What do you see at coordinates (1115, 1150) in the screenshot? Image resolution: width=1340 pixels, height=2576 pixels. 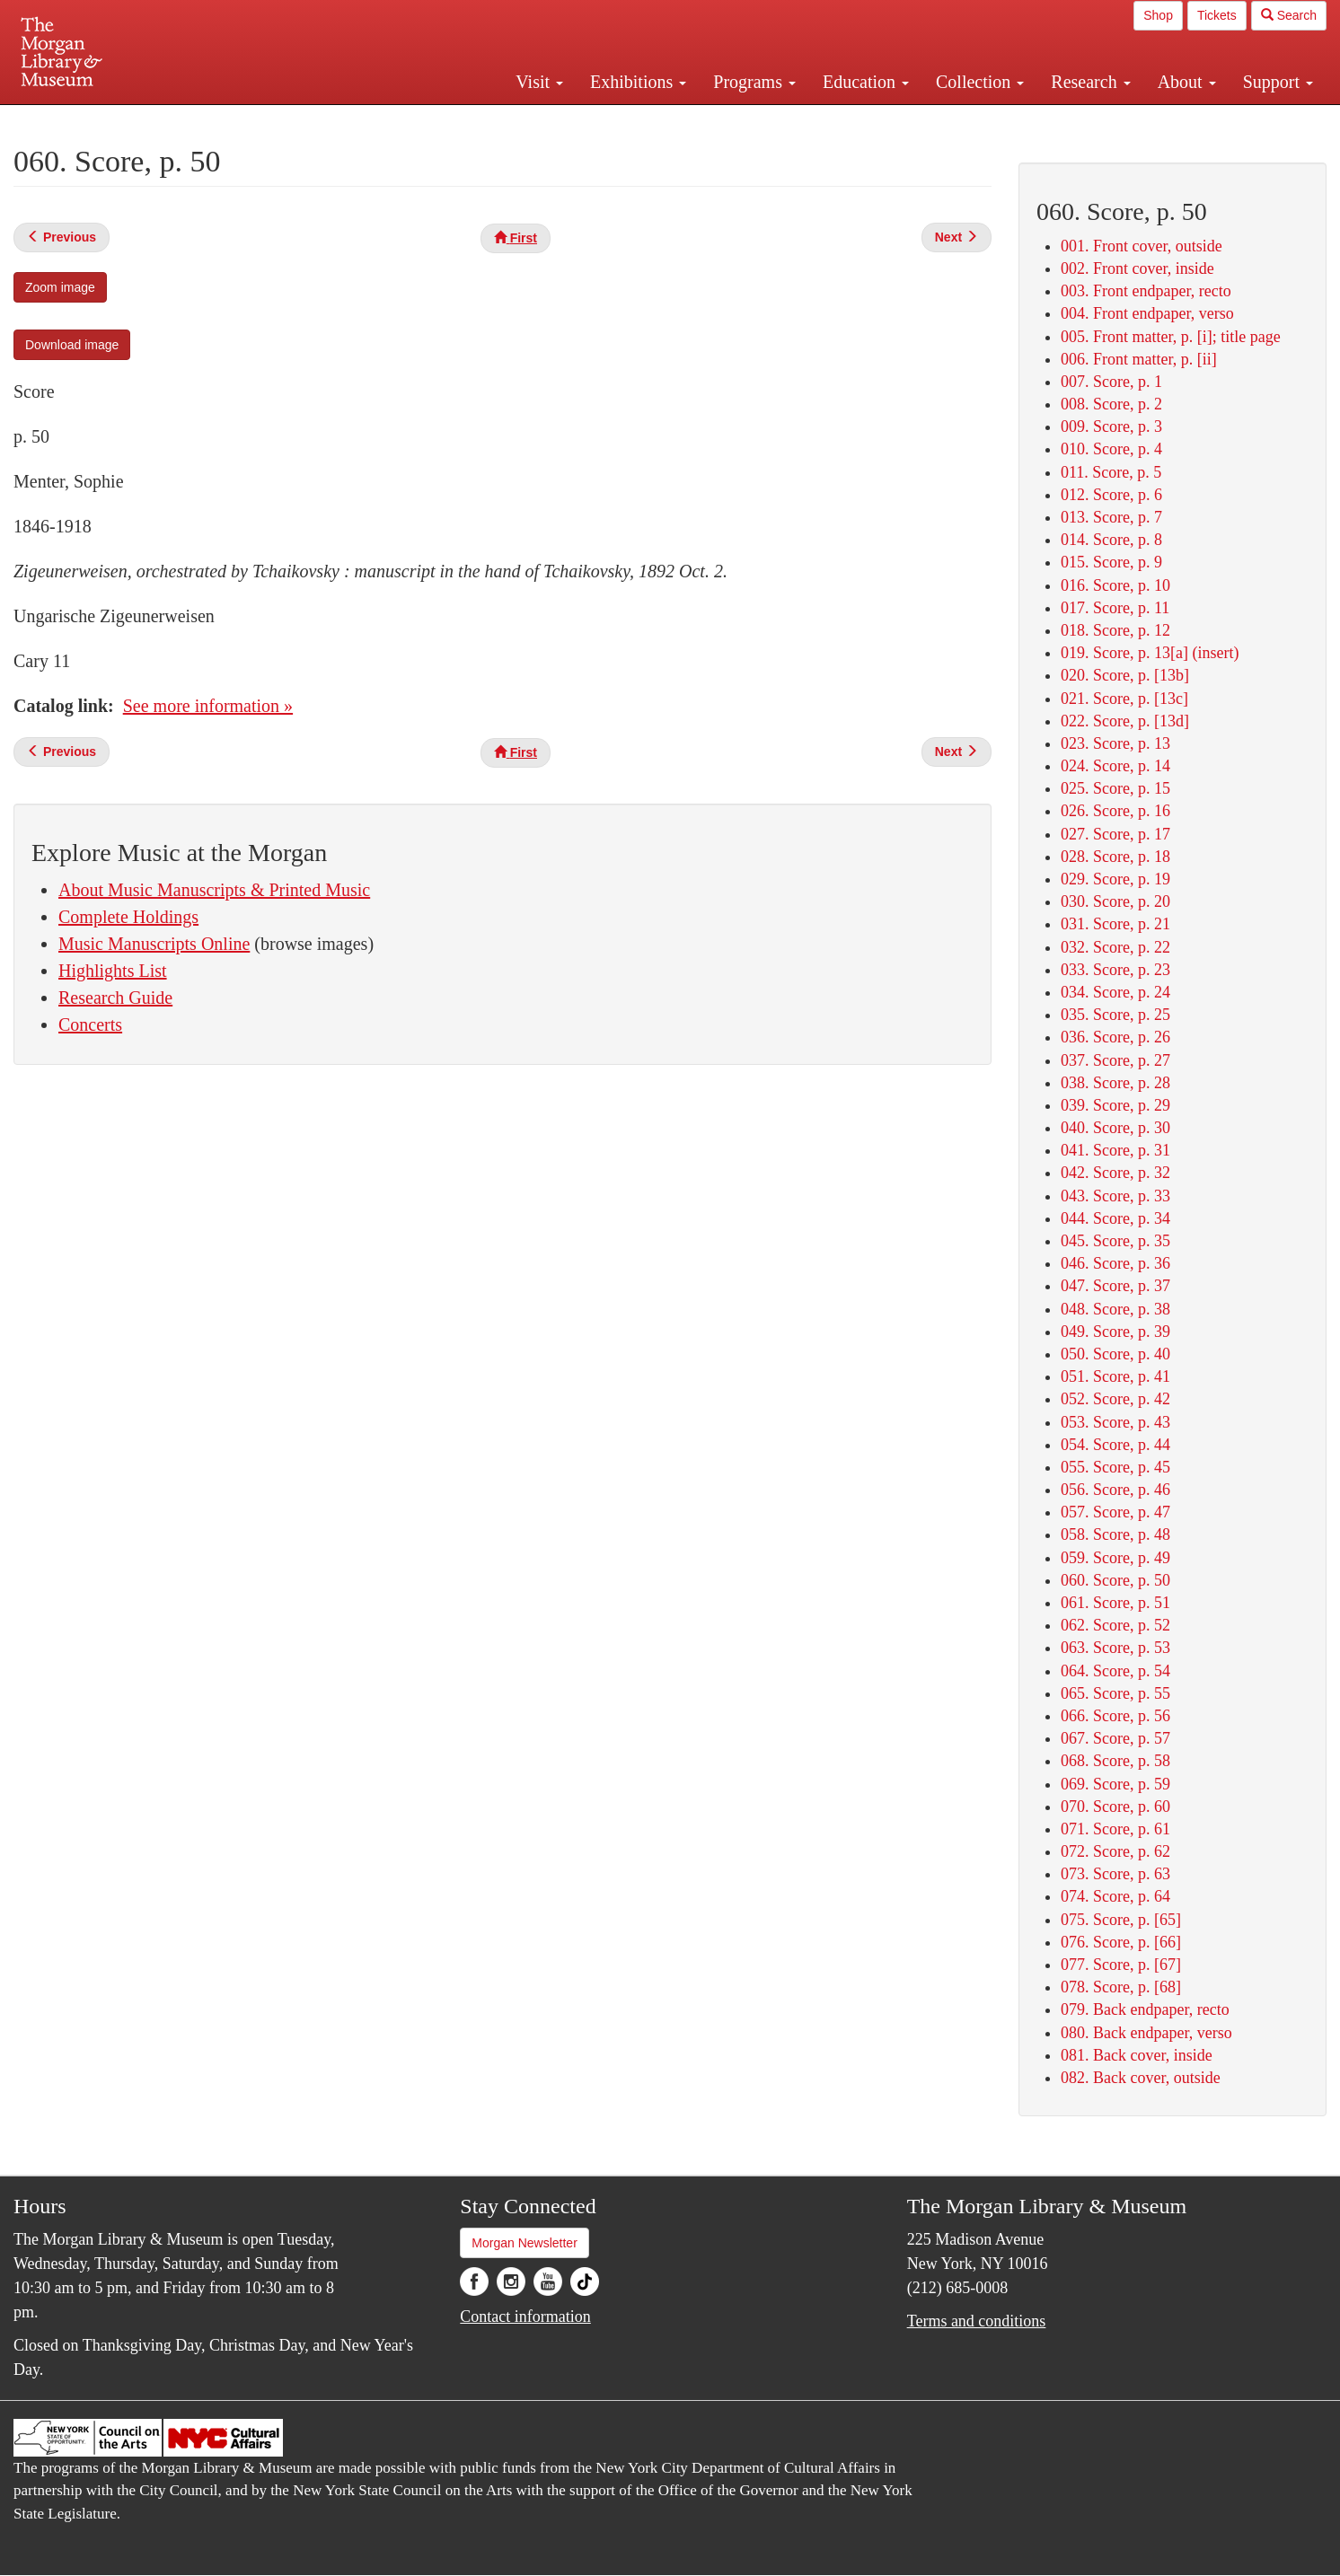 I see `041. Score, p. 31` at bounding box center [1115, 1150].